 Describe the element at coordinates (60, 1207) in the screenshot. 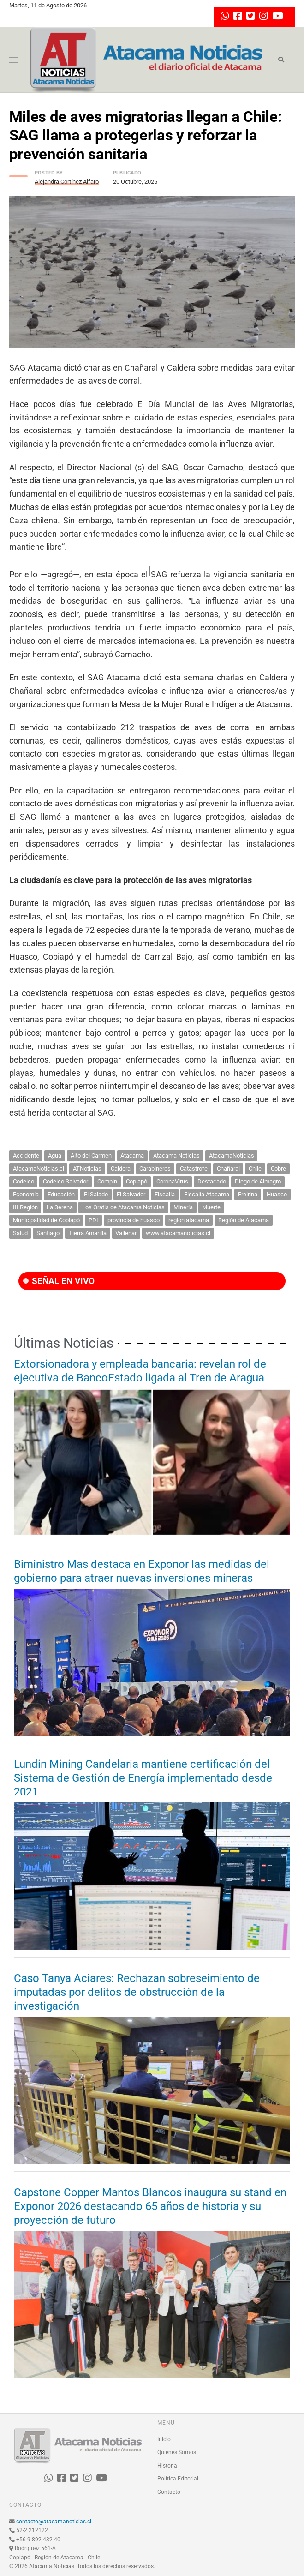

I see `La Serena` at that location.